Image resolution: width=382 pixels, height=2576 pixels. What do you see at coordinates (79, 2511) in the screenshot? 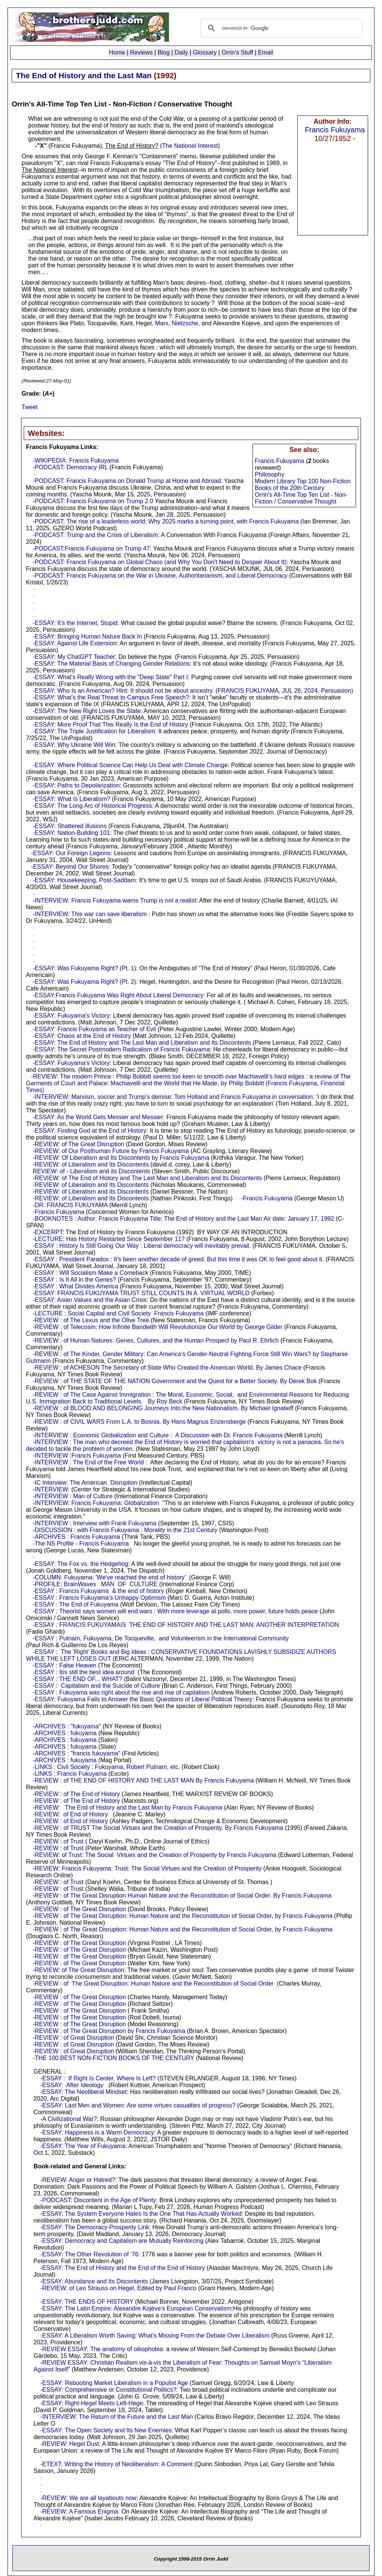
I see `-REVIEW: A Famous Enigma` at bounding box center [79, 2511].